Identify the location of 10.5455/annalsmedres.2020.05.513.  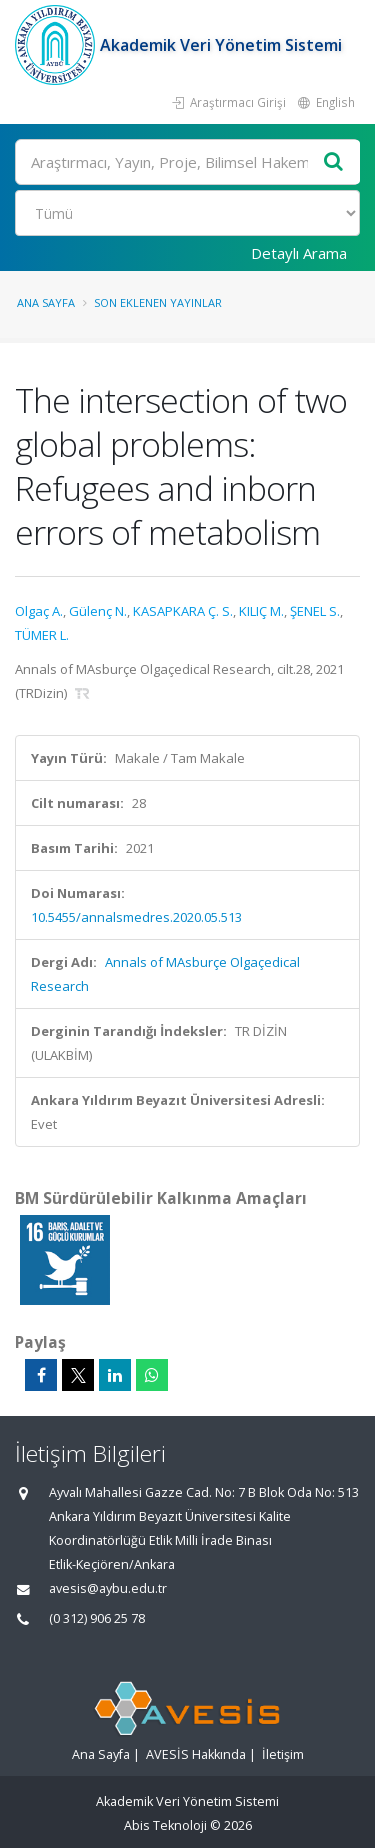
(136, 917).